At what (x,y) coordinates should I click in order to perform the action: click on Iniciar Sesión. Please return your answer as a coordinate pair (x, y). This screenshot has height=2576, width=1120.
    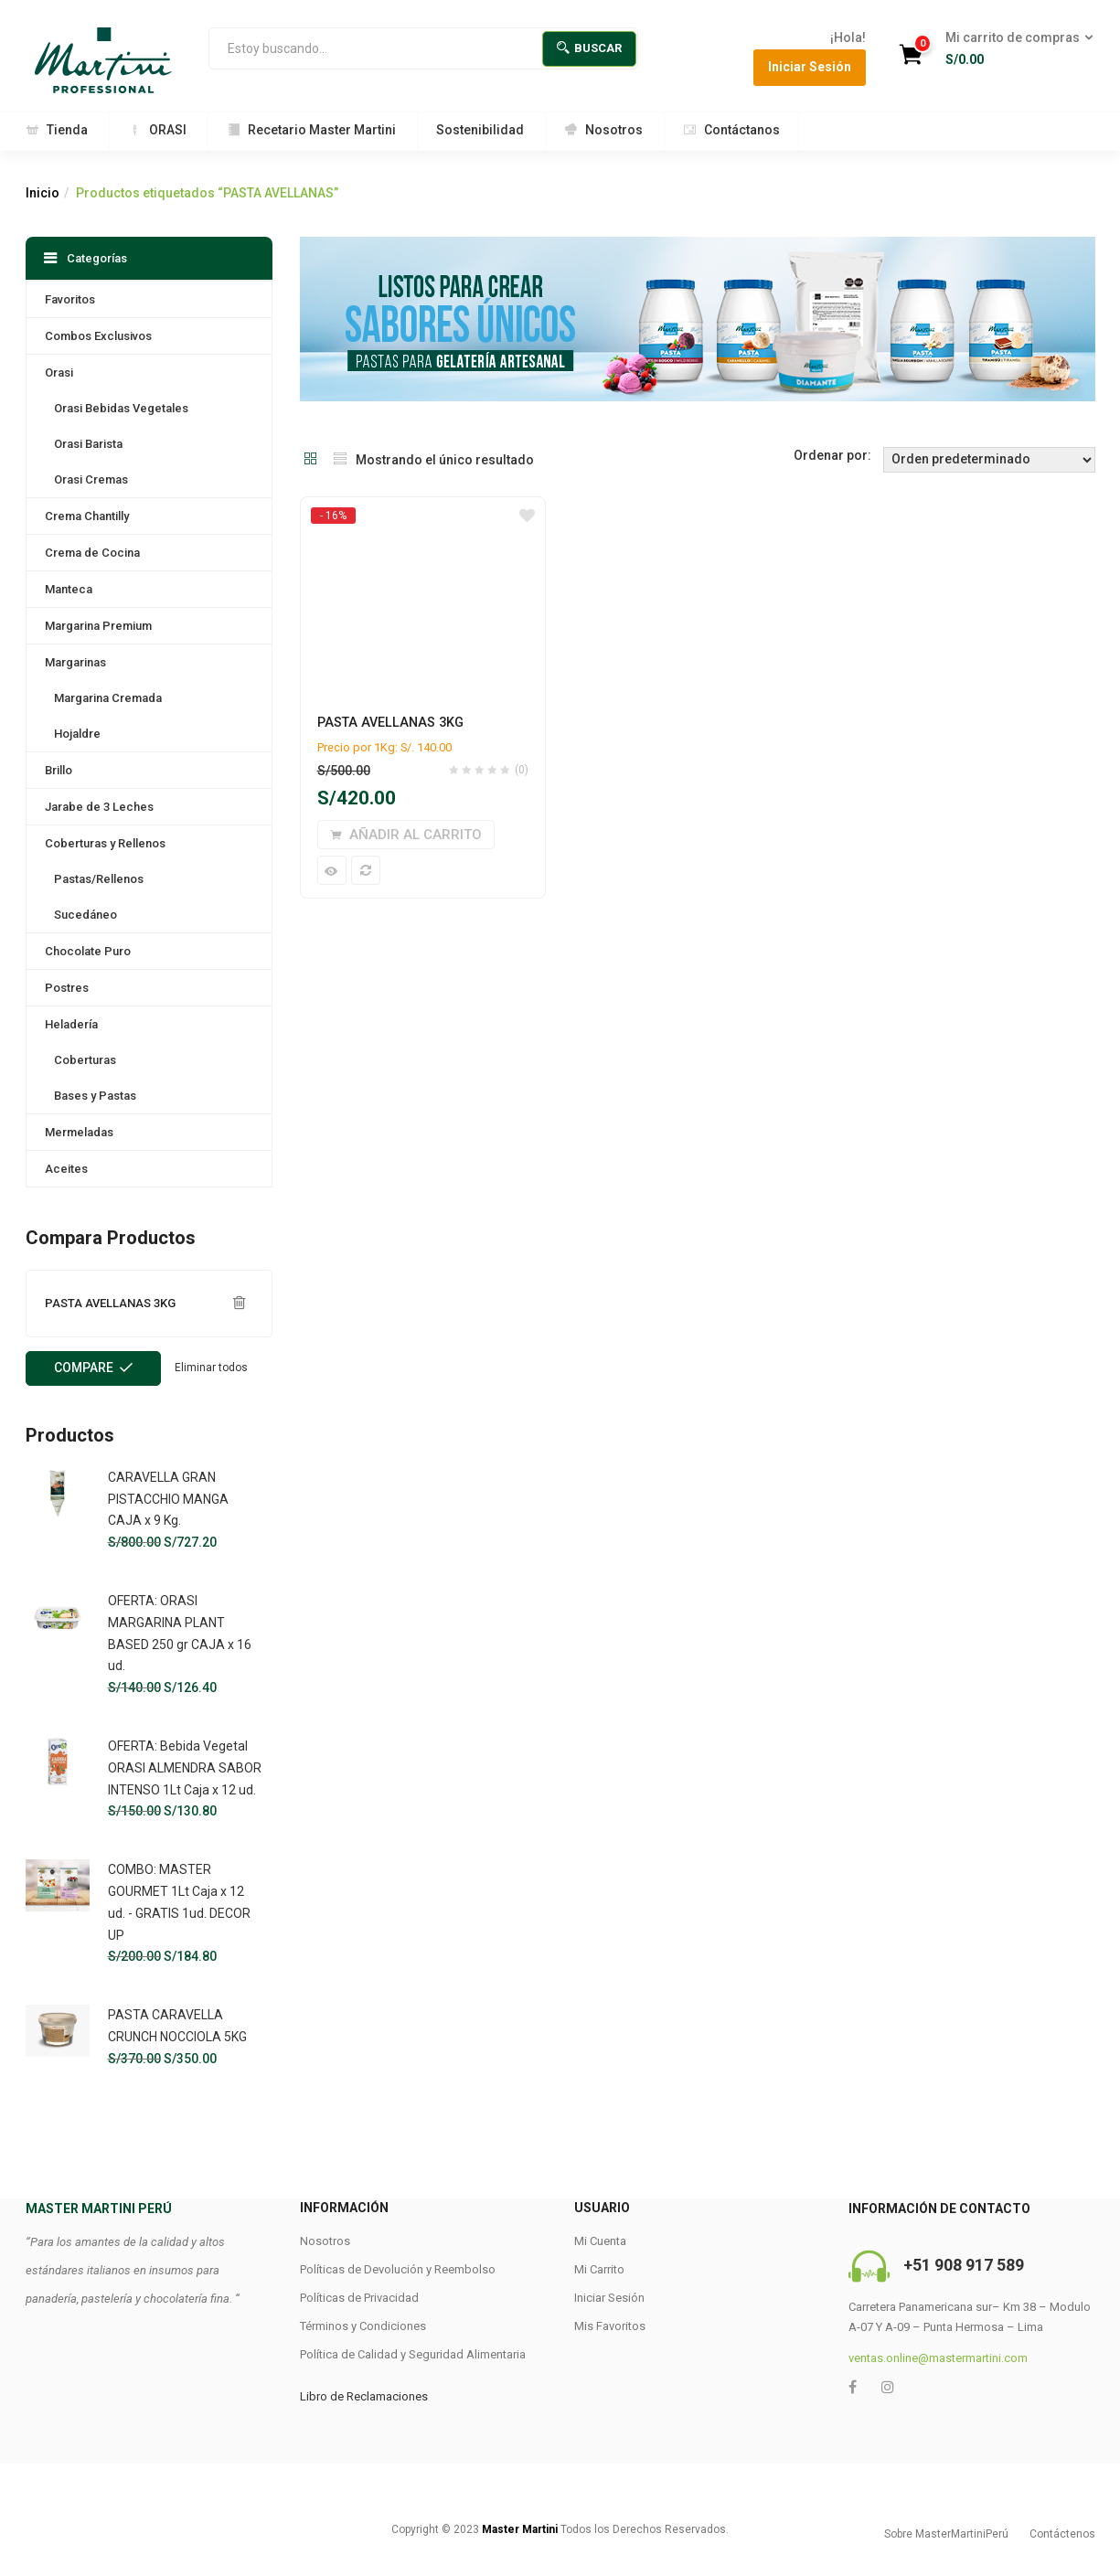
    Looking at the image, I should click on (809, 66).